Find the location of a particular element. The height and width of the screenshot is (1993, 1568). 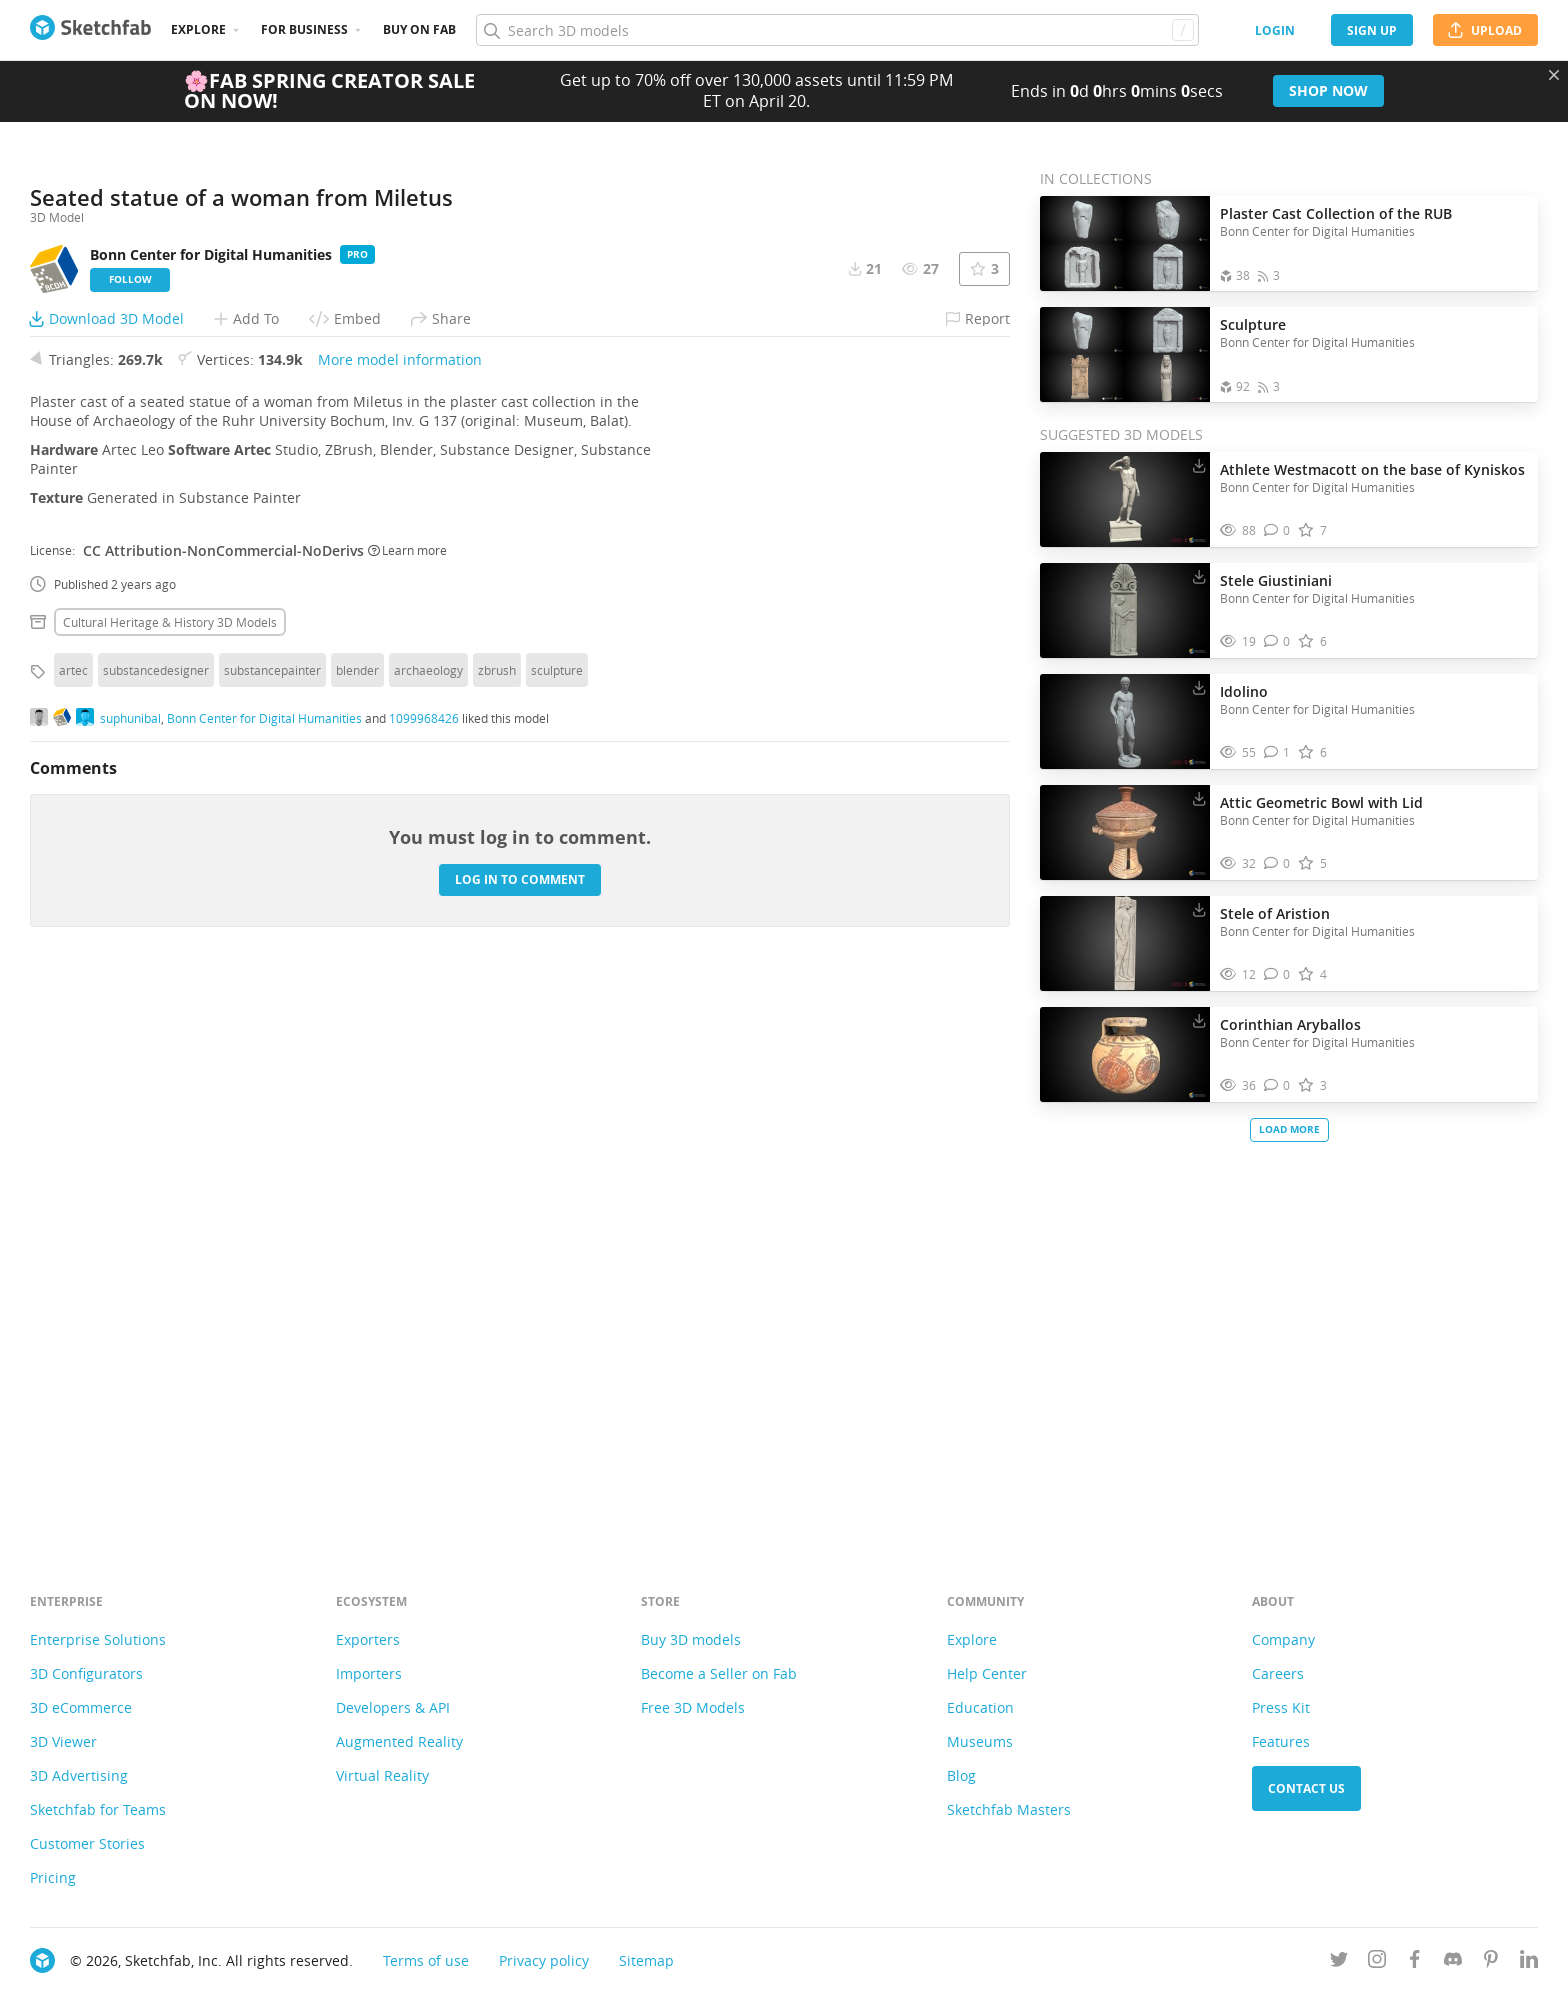

[Close promotional banner] is located at coordinates (1554, 75).